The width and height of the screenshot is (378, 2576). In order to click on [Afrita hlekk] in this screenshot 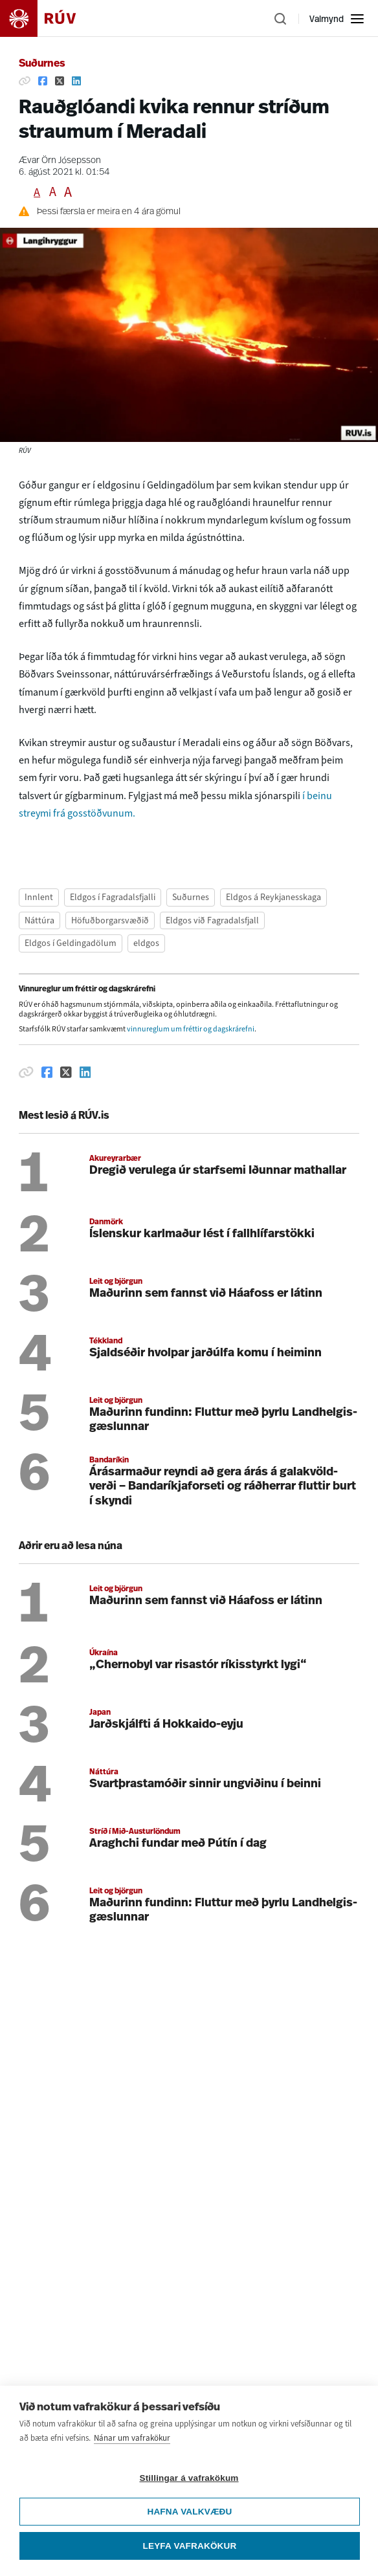, I will do `click(24, 81)`.